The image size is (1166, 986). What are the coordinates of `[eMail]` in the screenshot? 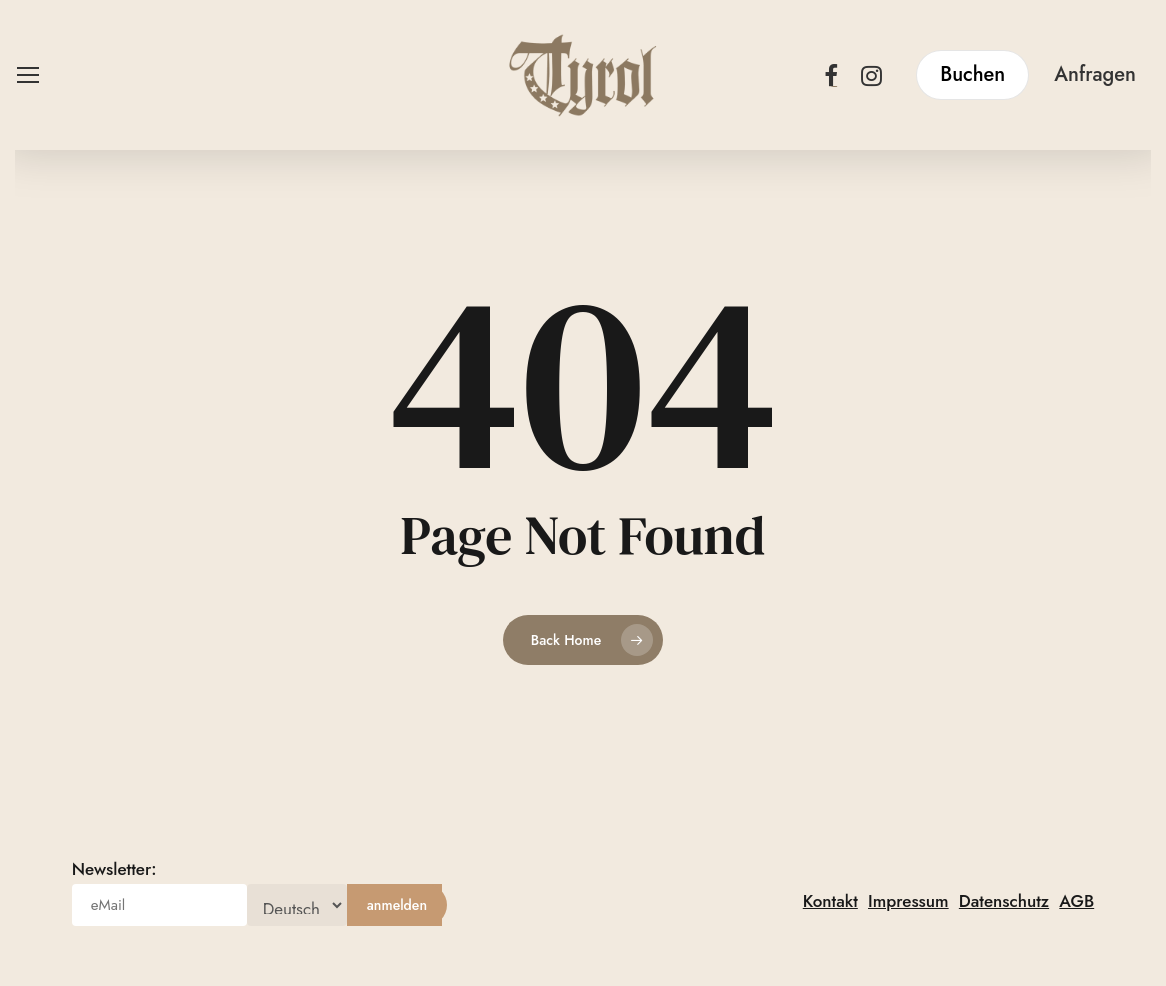 It's located at (159, 905).